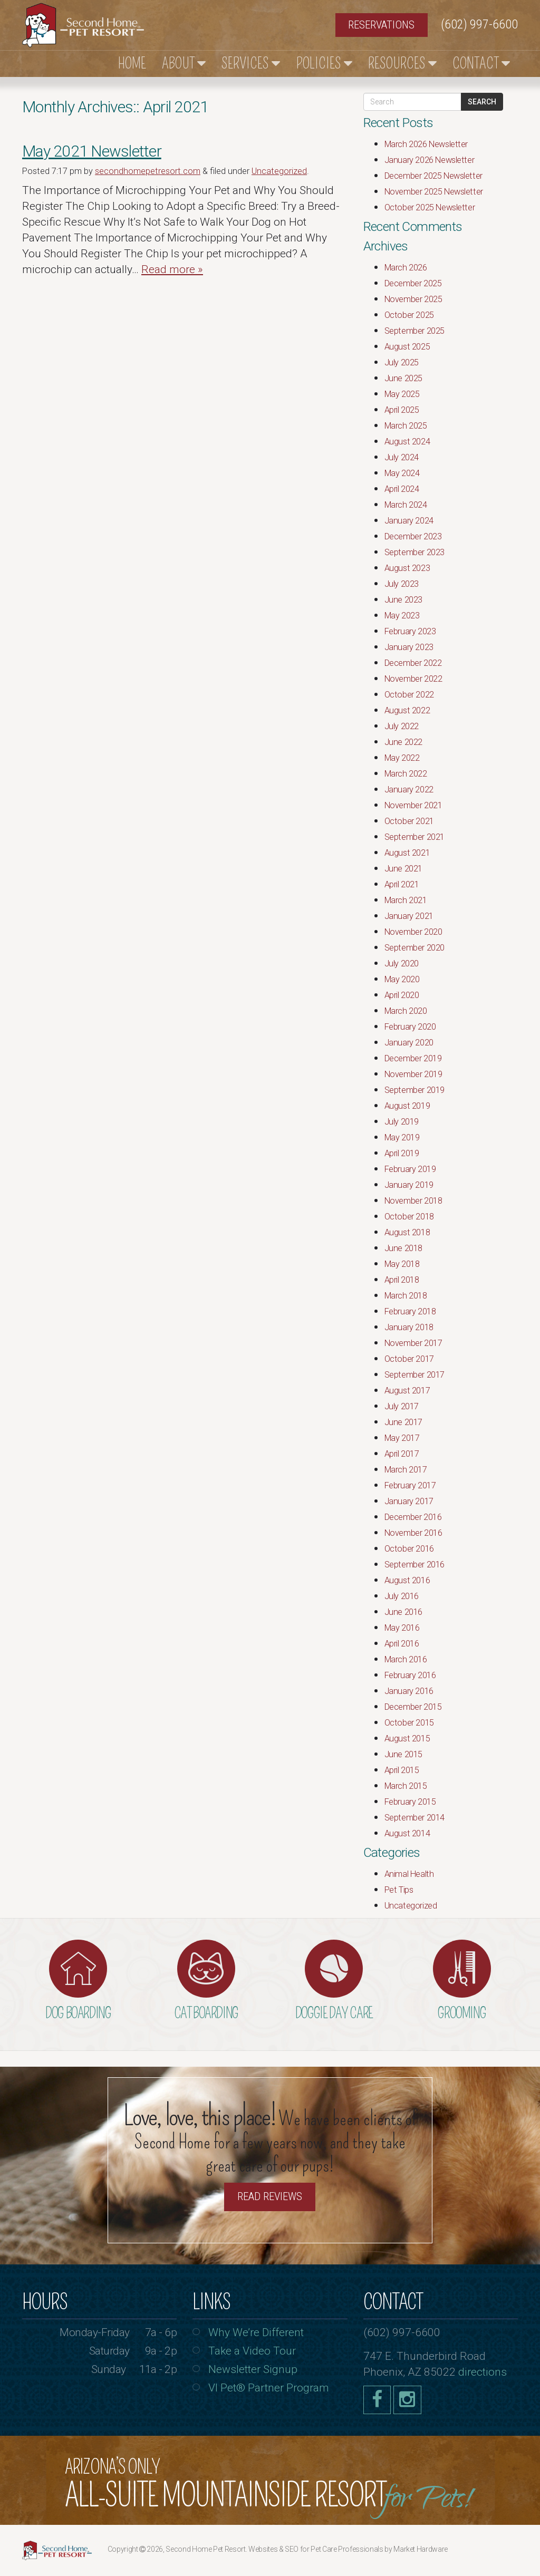  I want to click on May 2016, so click(402, 1628).